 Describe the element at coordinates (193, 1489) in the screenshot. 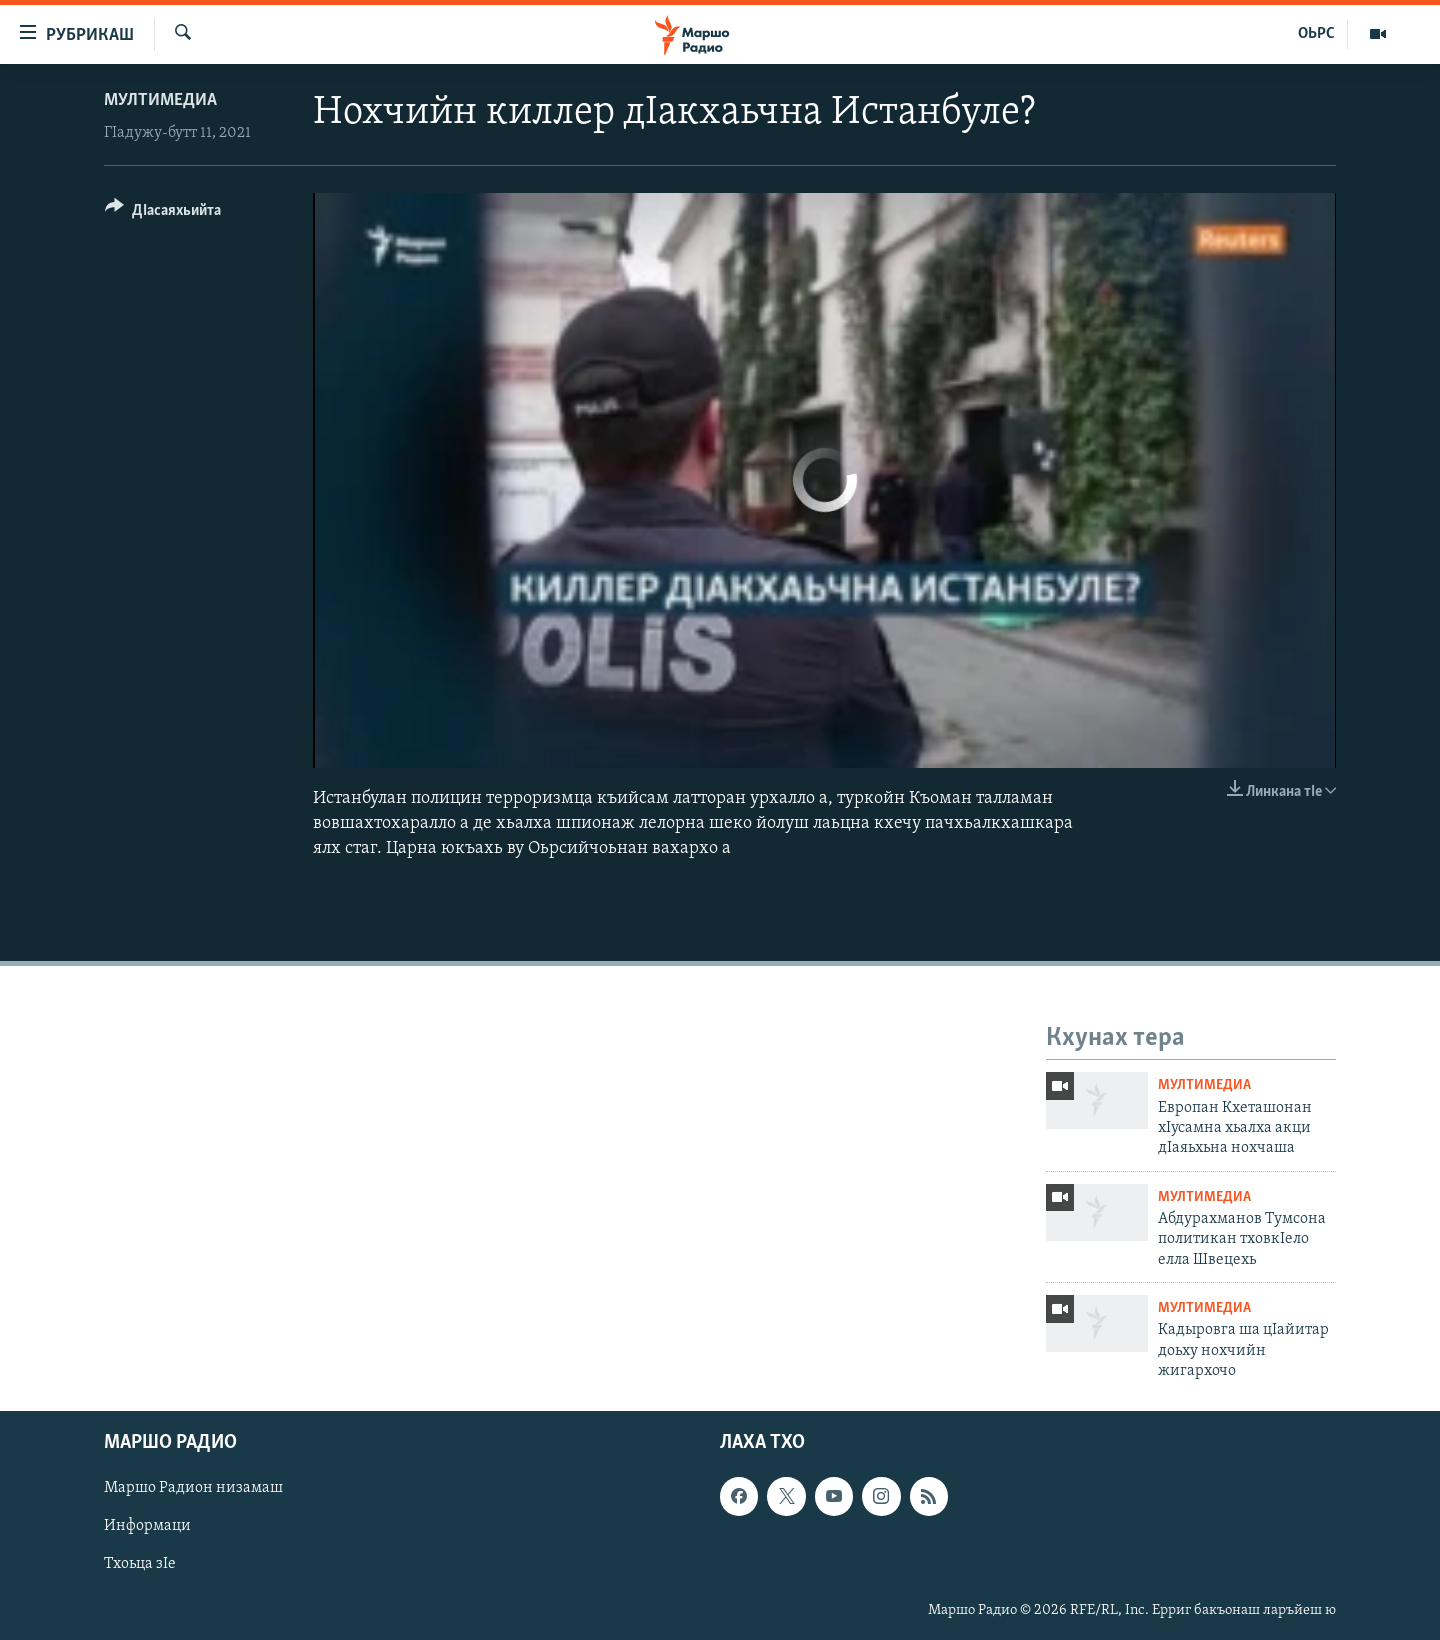

I see `Маршо Радион низамаш` at that location.